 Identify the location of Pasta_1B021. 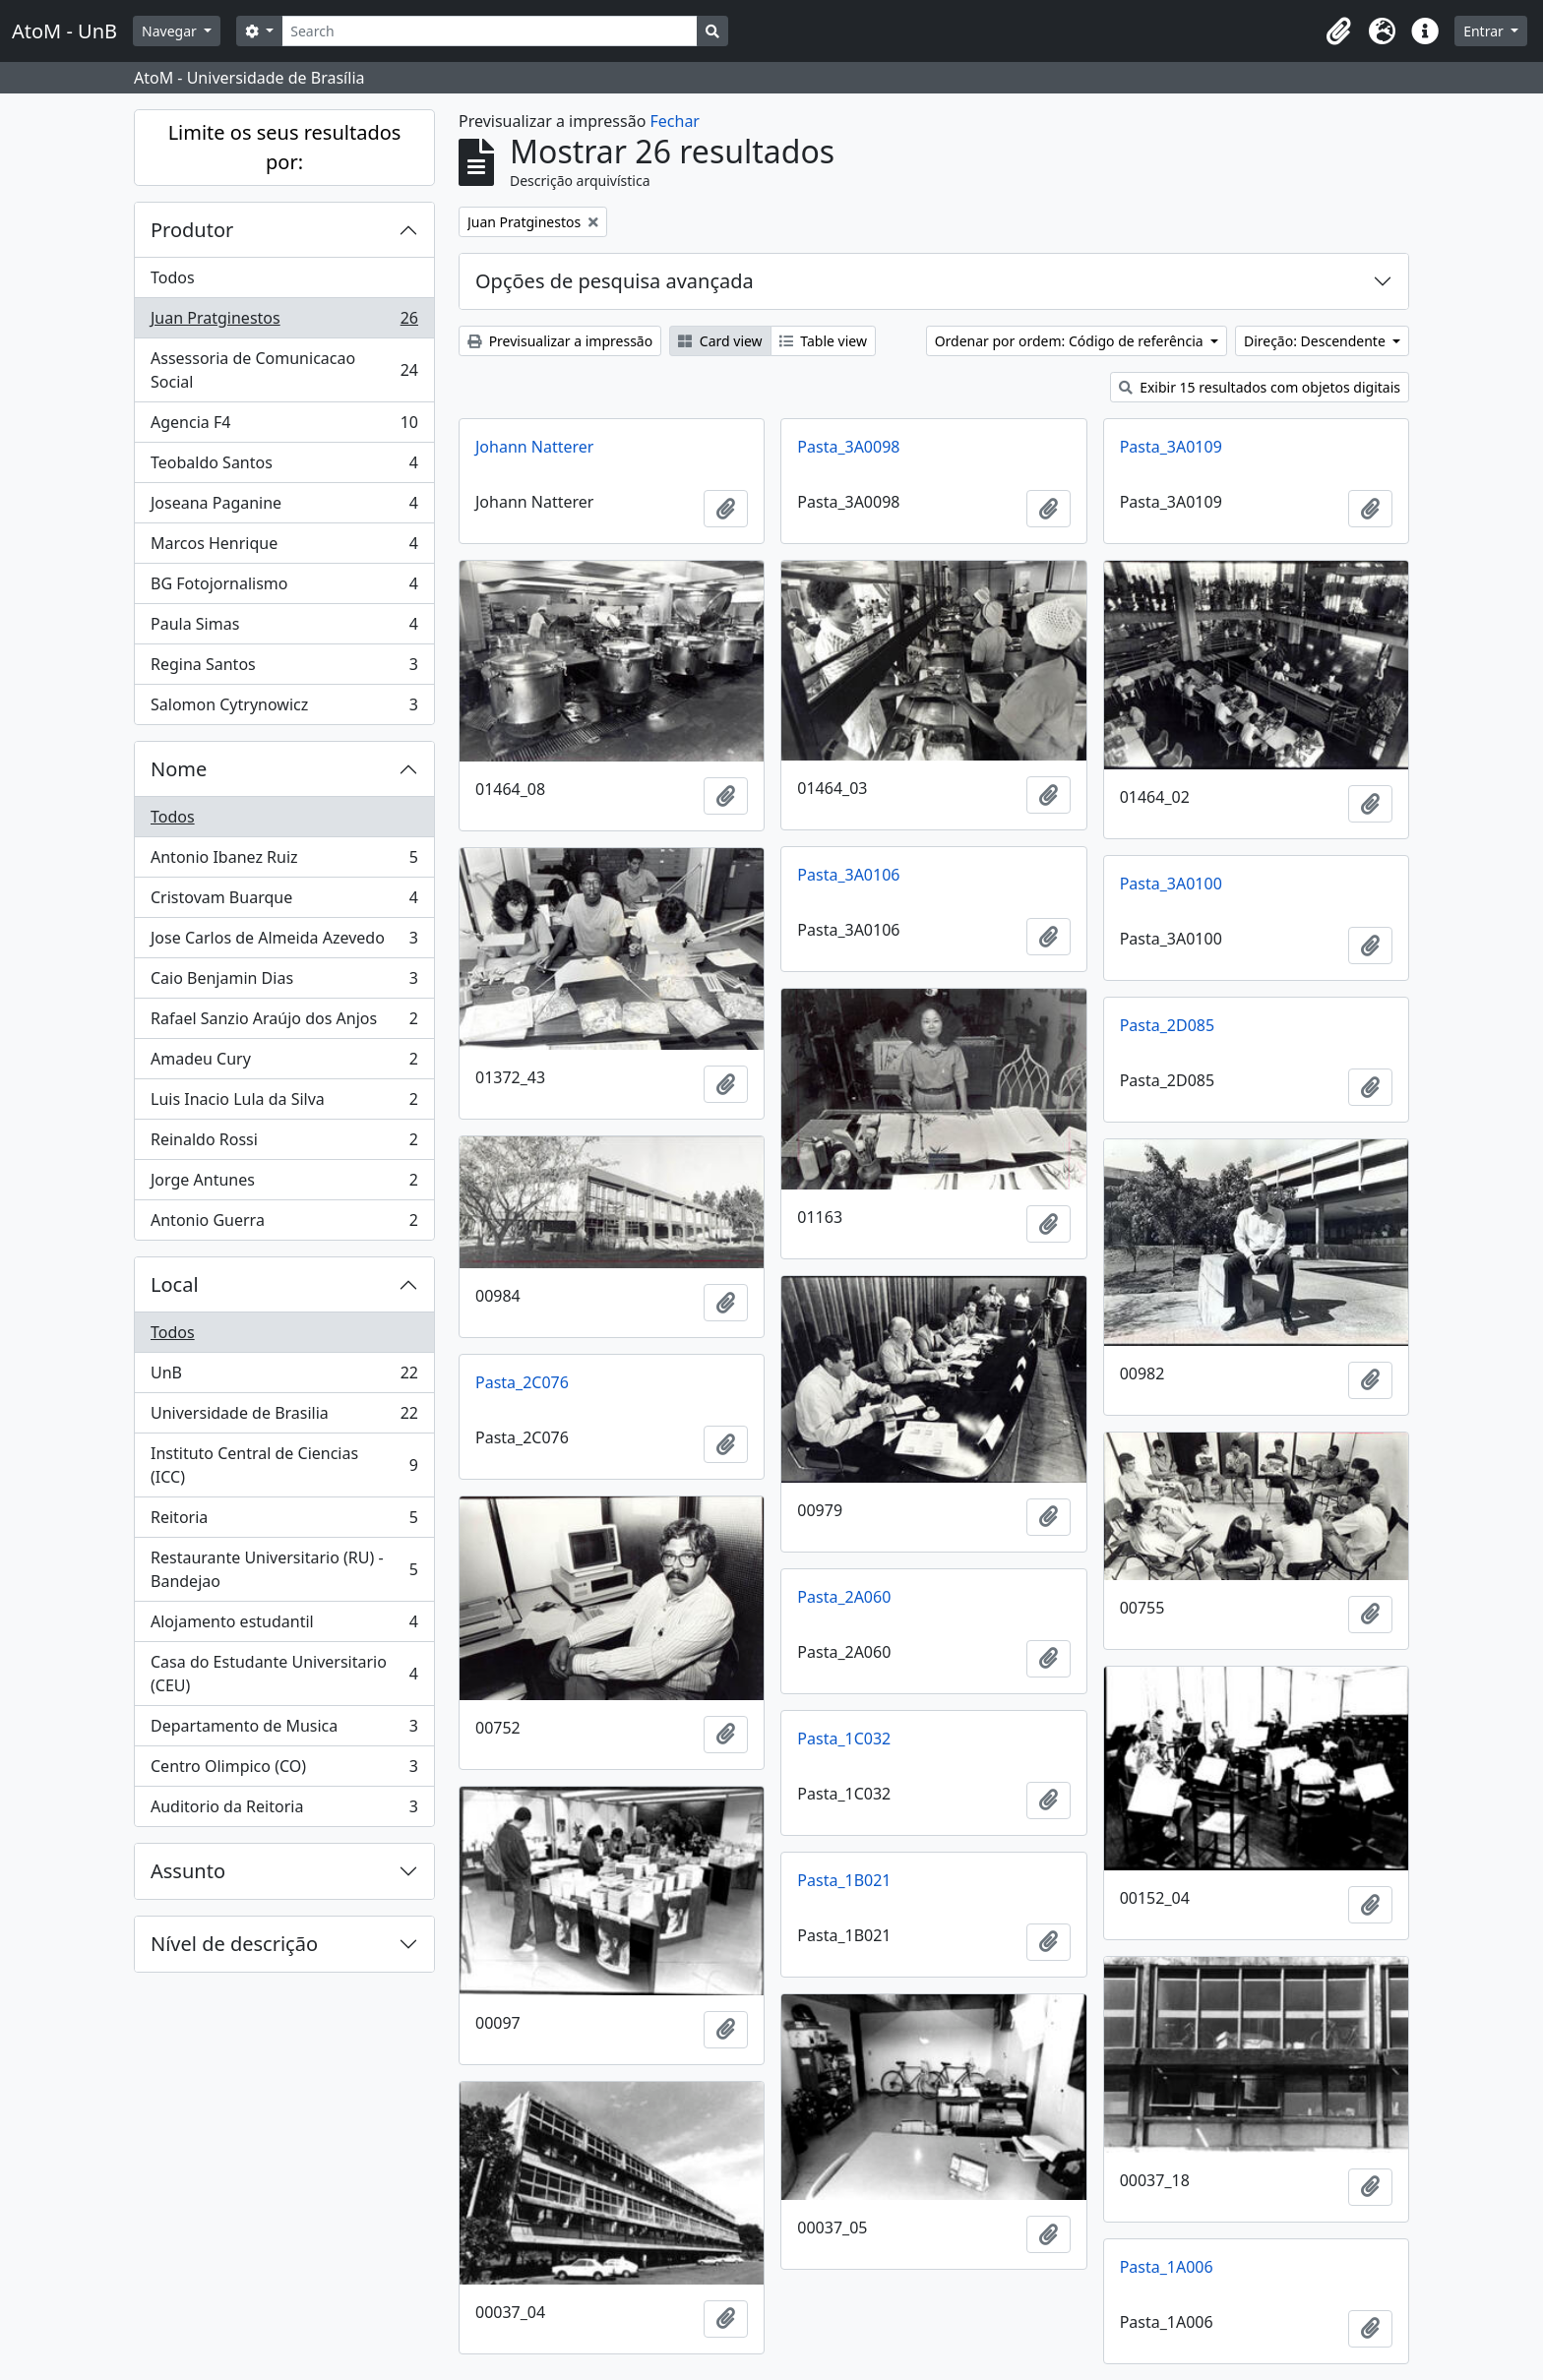
(844, 1880).